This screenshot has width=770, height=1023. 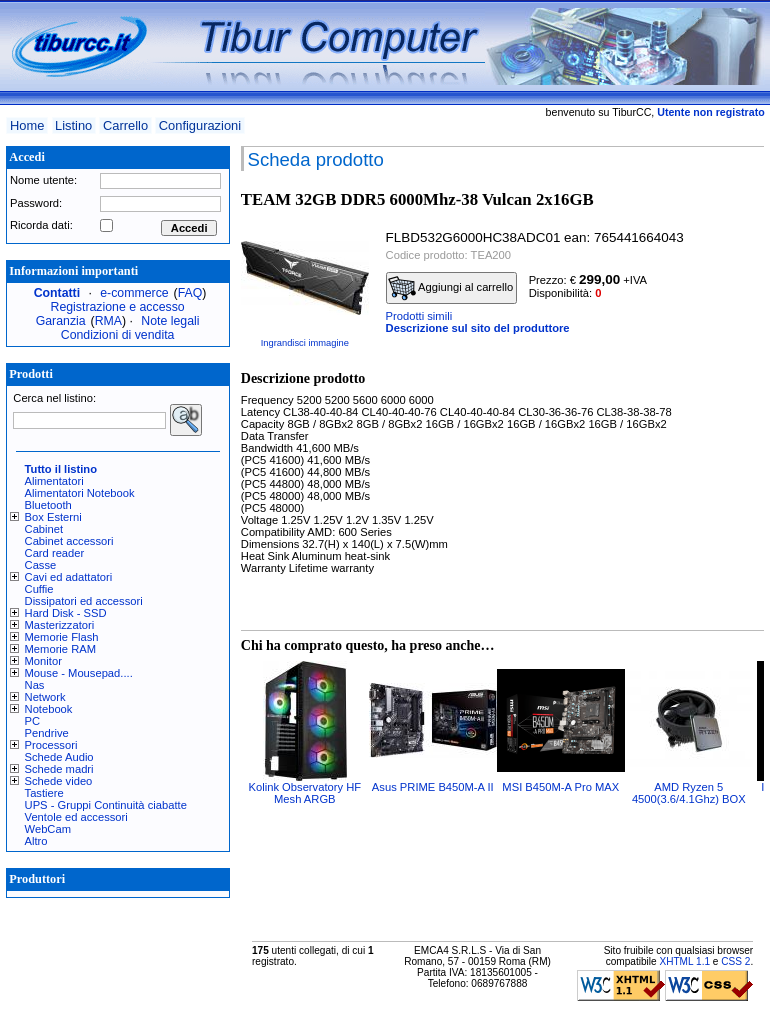 I want to click on Cabinet accessori, so click(x=69, y=541).